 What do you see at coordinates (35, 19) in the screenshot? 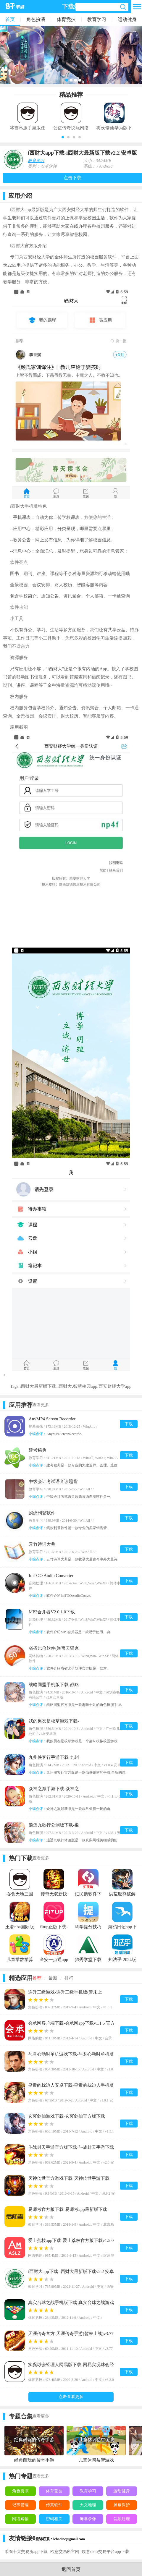
I see `角色扮演` at bounding box center [35, 19].